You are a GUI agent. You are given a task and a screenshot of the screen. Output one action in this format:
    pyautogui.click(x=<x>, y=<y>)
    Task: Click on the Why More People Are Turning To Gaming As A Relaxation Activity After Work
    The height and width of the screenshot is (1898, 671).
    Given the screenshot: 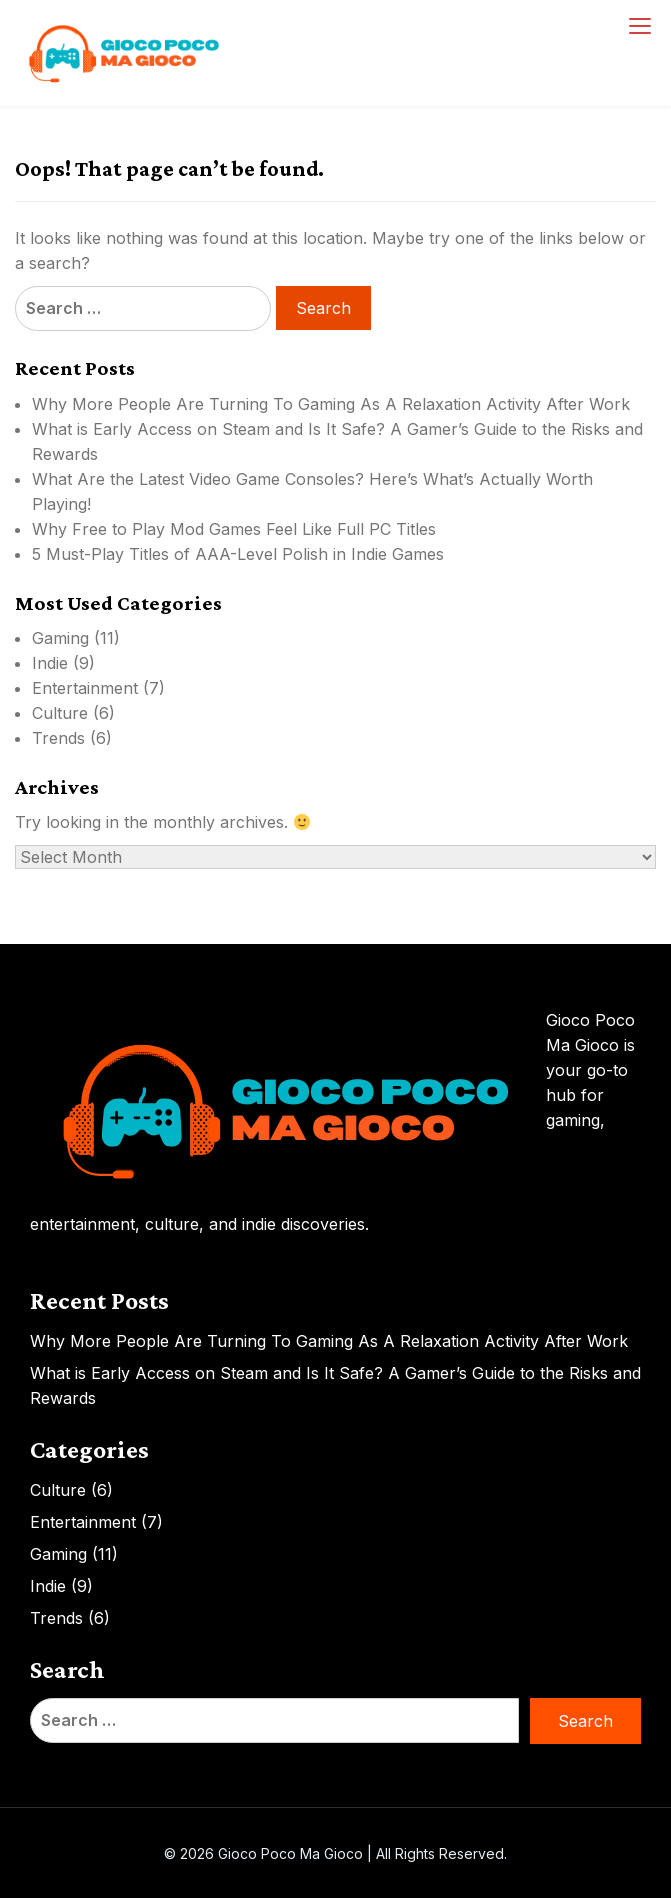 What is the action you would take?
    pyautogui.click(x=331, y=404)
    